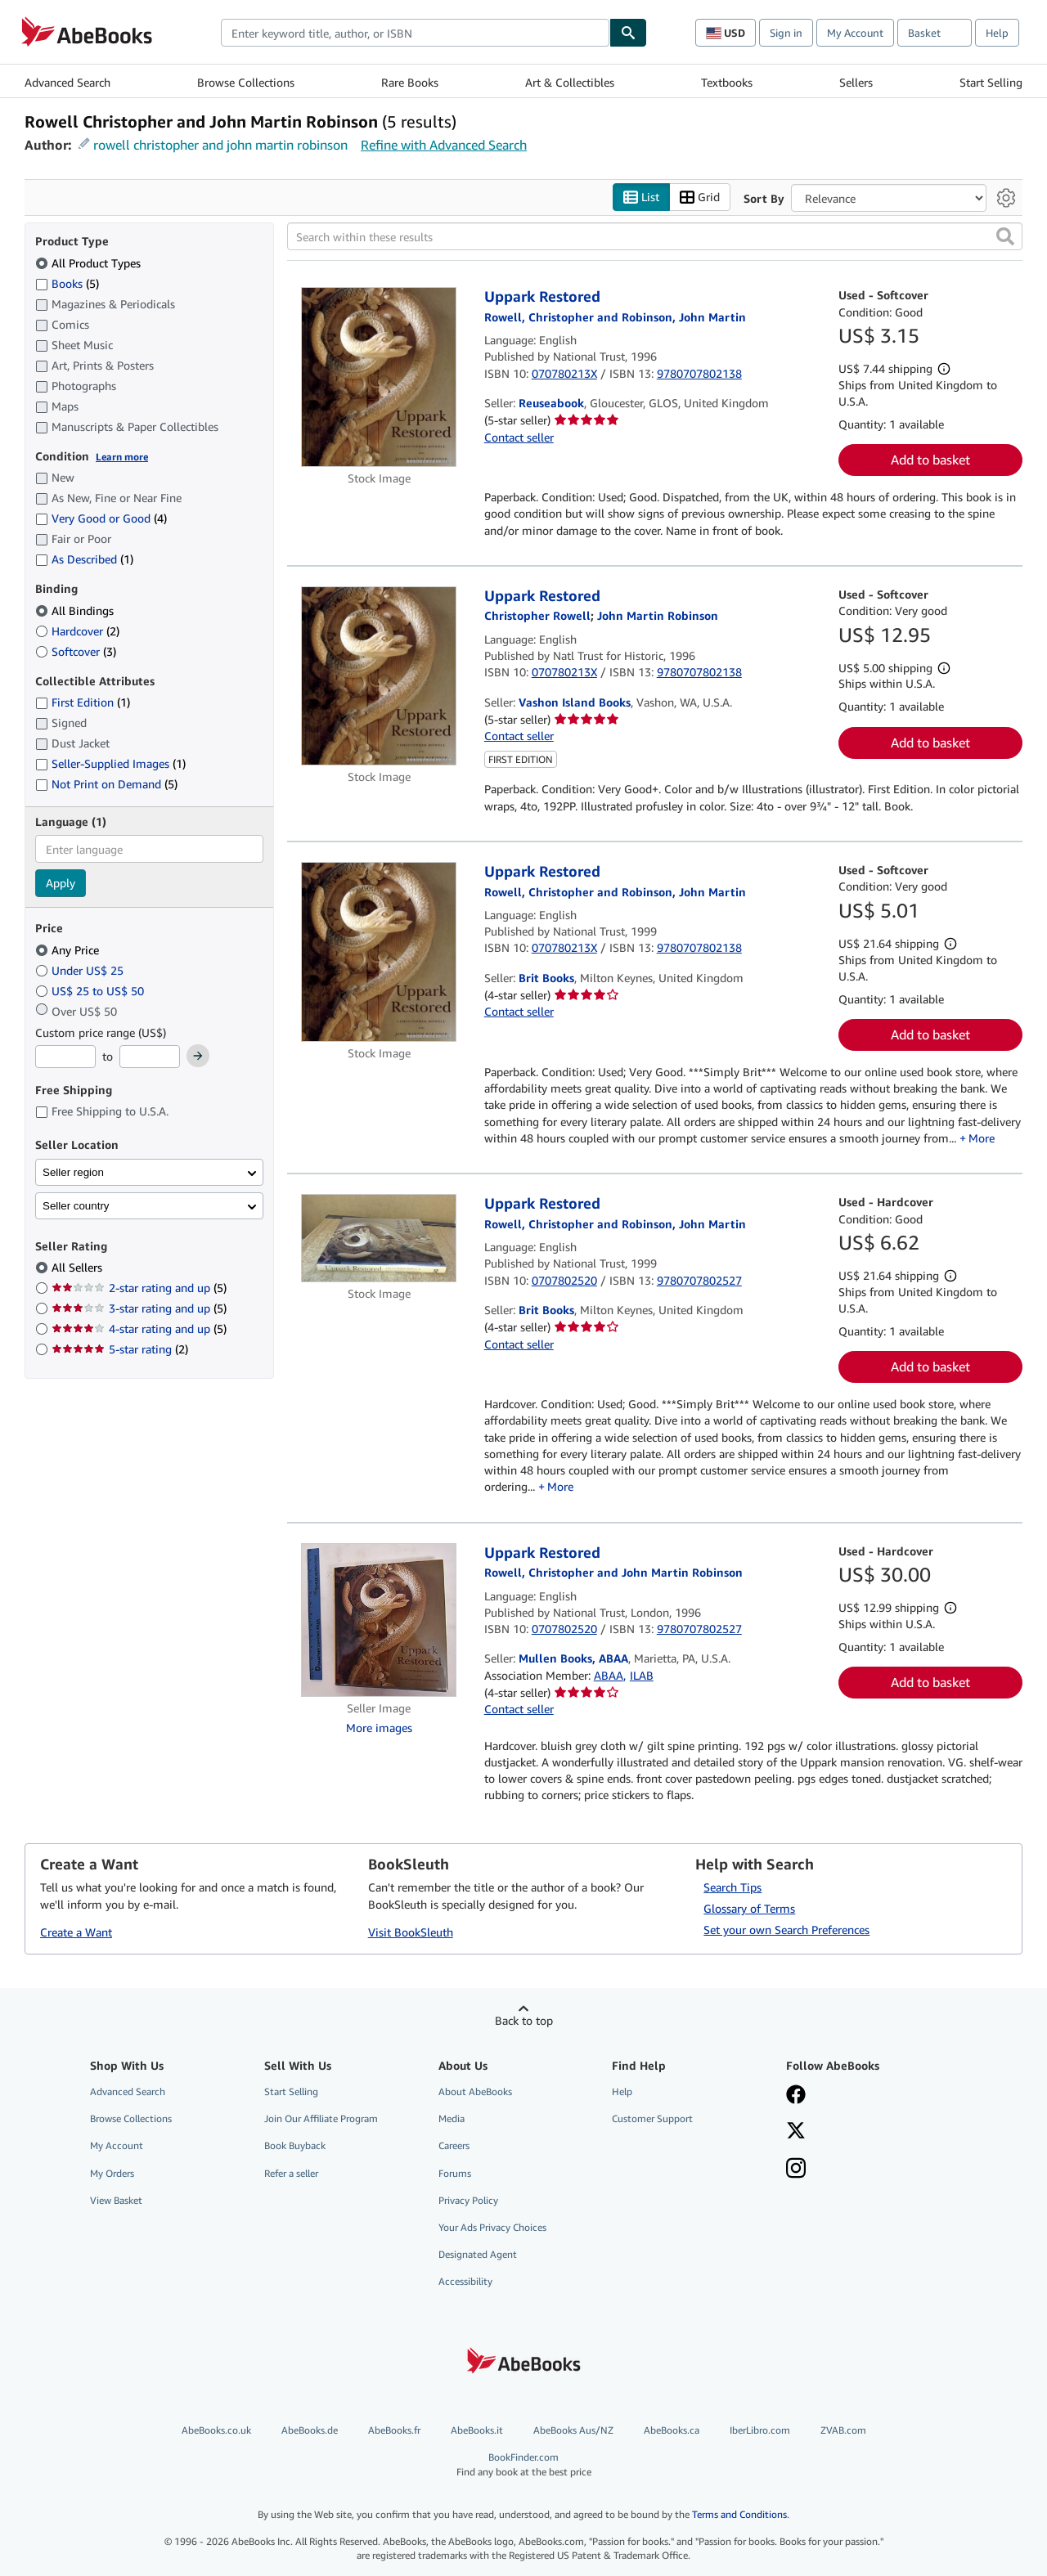 The height and width of the screenshot is (2576, 1047). Describe the element at coordinates (394, 2430) in the screenshot. I see `AbeBooks.fr` at that location.